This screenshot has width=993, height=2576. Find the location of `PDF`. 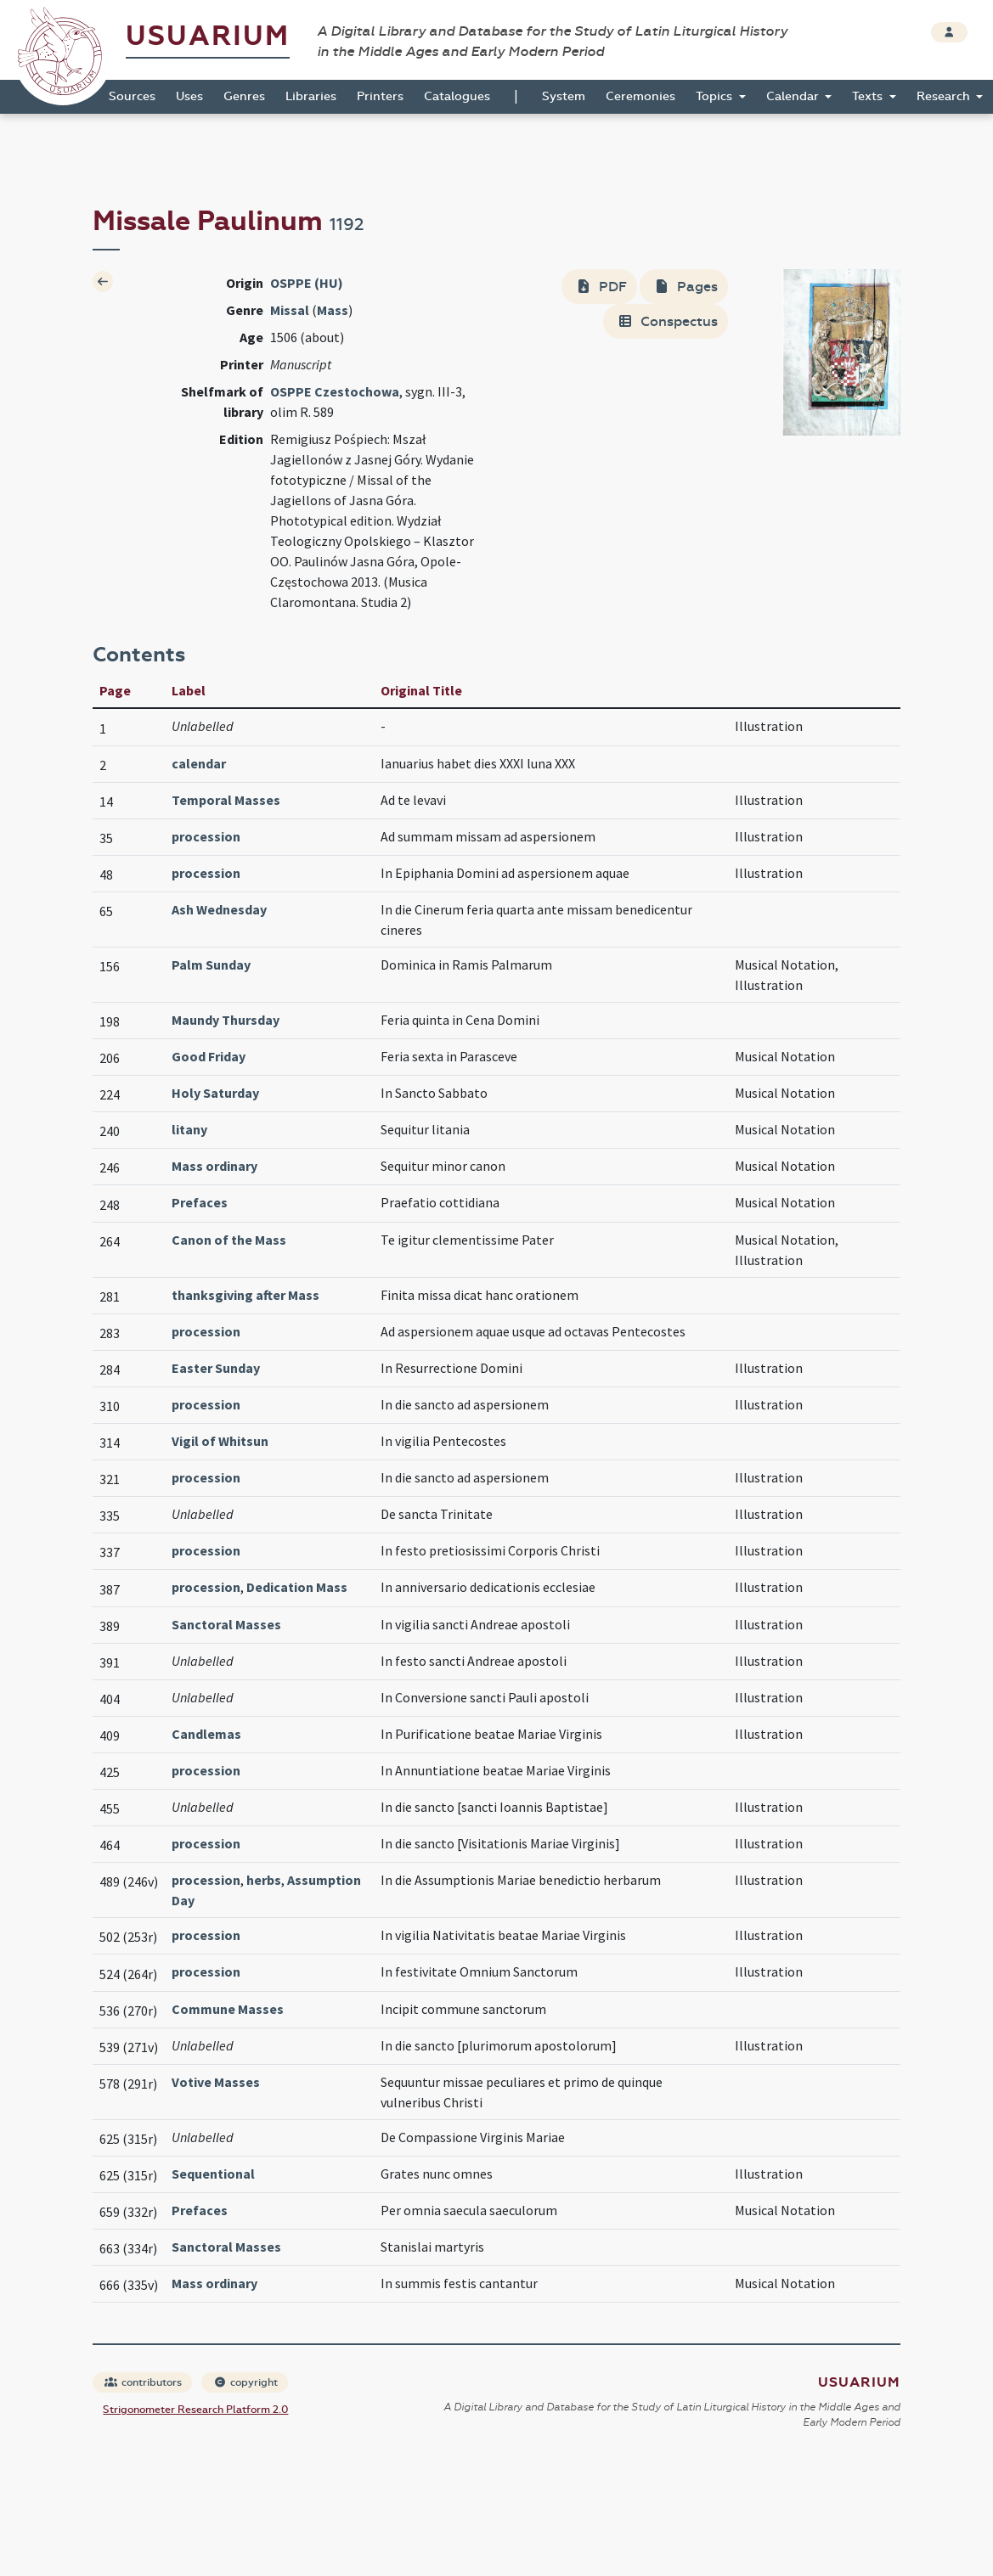

PDF is located at coordinates (601, 286).